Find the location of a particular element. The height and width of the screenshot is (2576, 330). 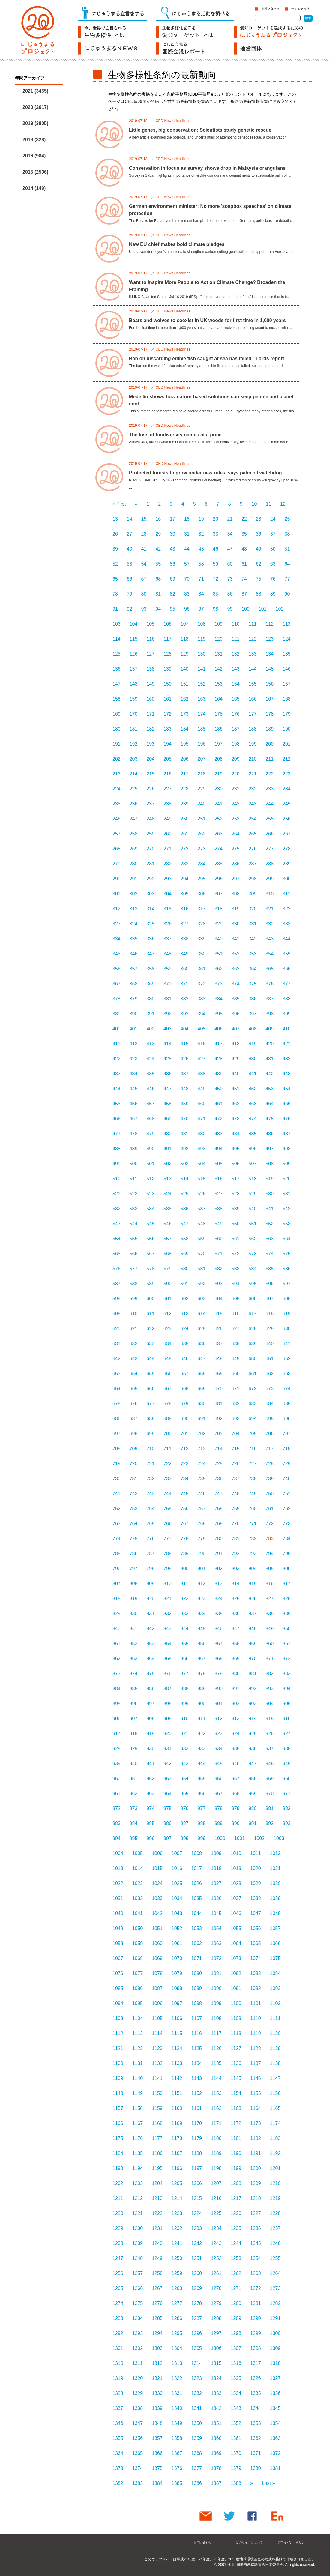

598 is located at coordinates (116, 1298).